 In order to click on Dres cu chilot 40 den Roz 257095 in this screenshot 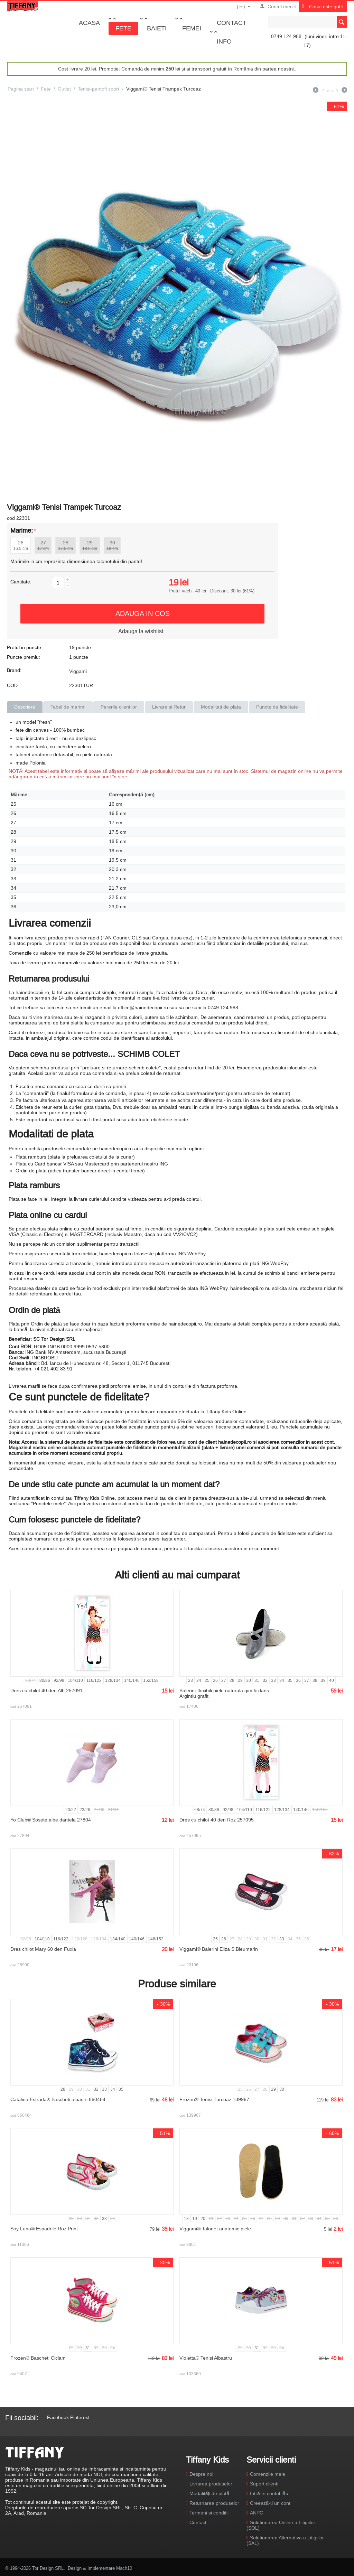, I will do `click(216, 1820)`.